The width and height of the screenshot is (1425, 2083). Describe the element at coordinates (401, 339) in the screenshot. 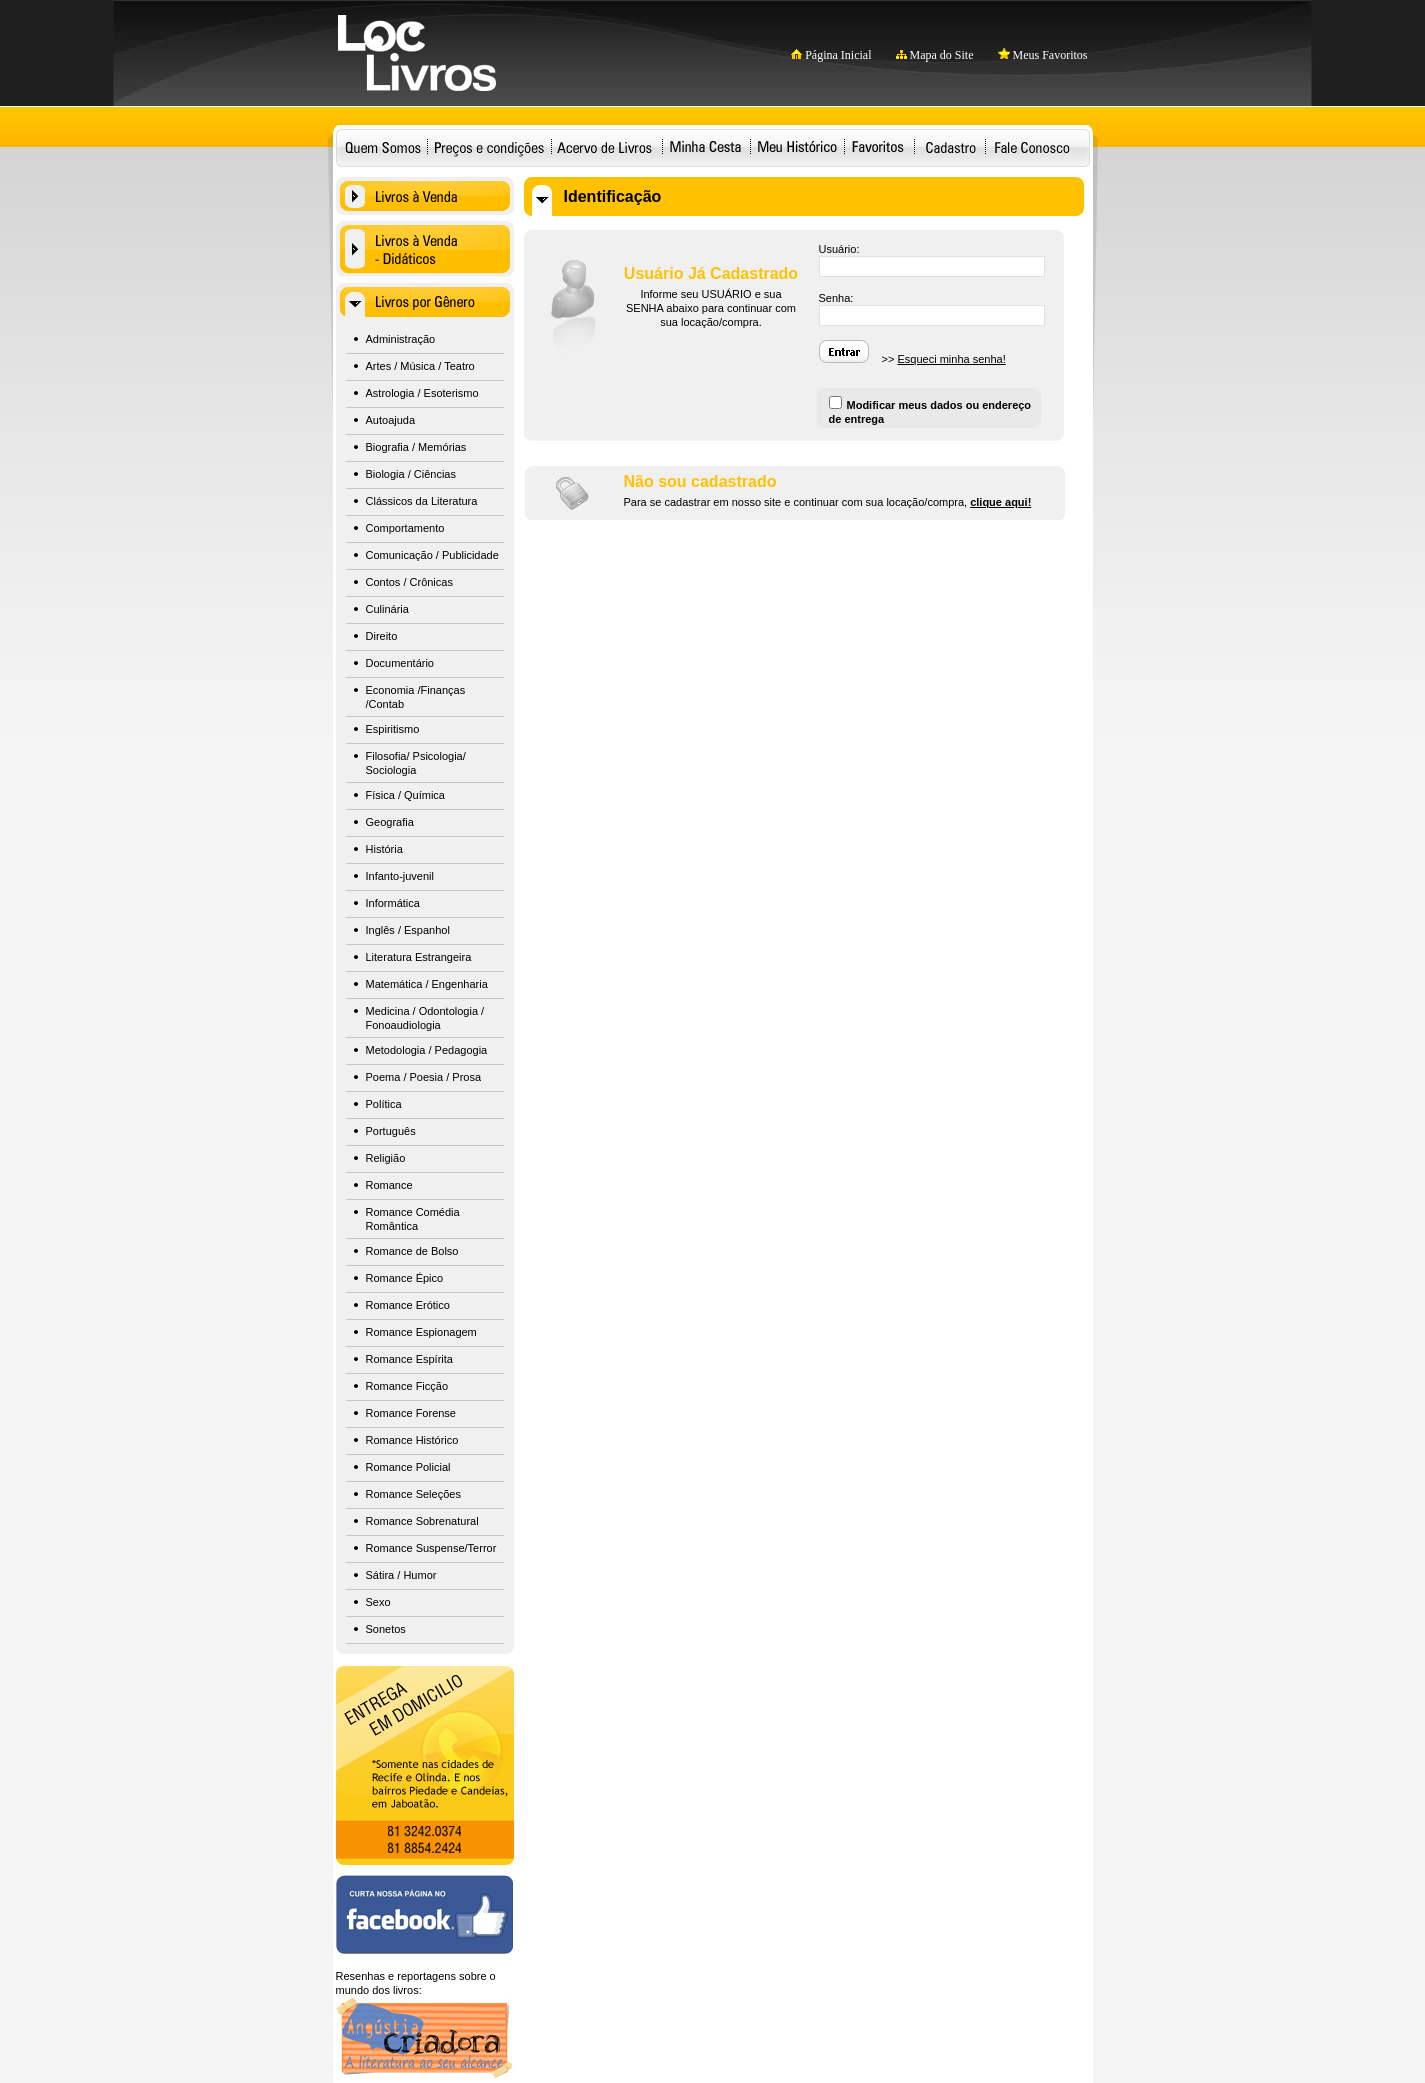

I see `Administração` at that location.